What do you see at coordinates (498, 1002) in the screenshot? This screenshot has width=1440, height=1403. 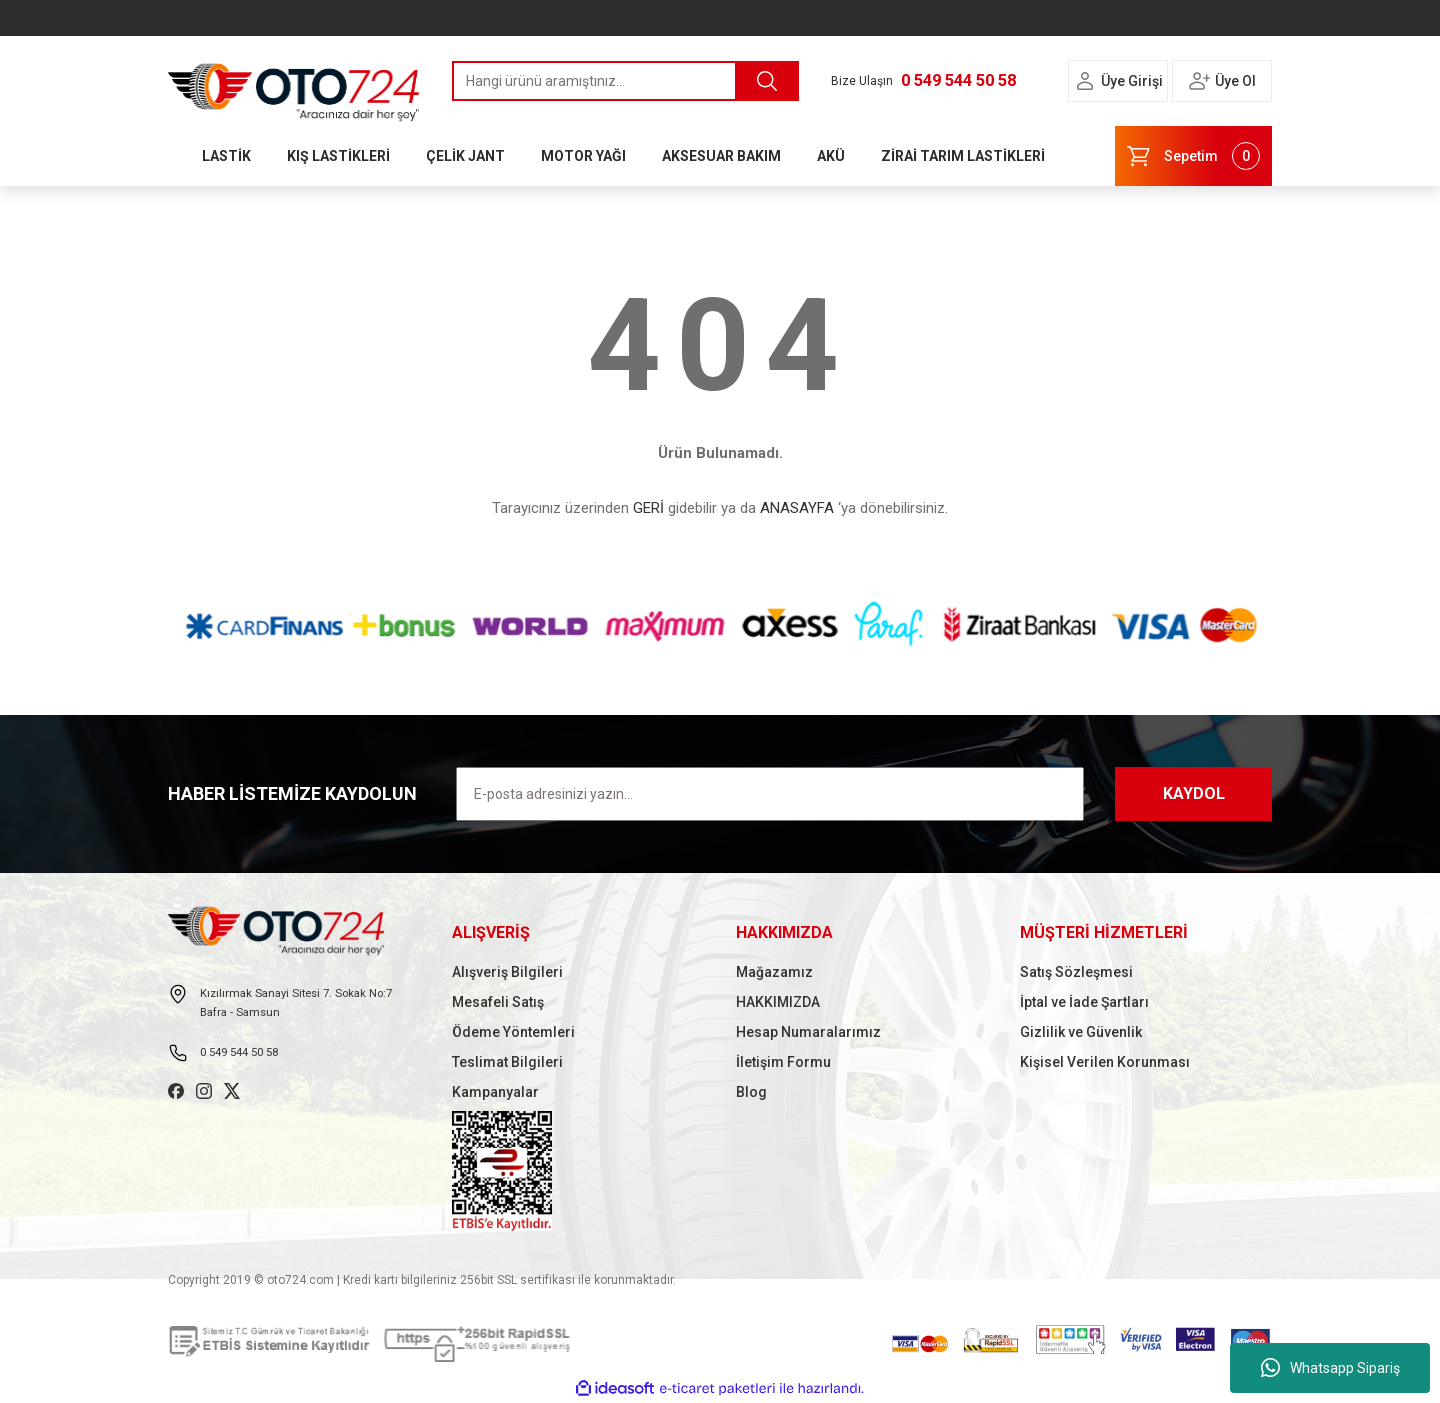 I see `Mesafeli Satış` at bounding box center [498, 1002].